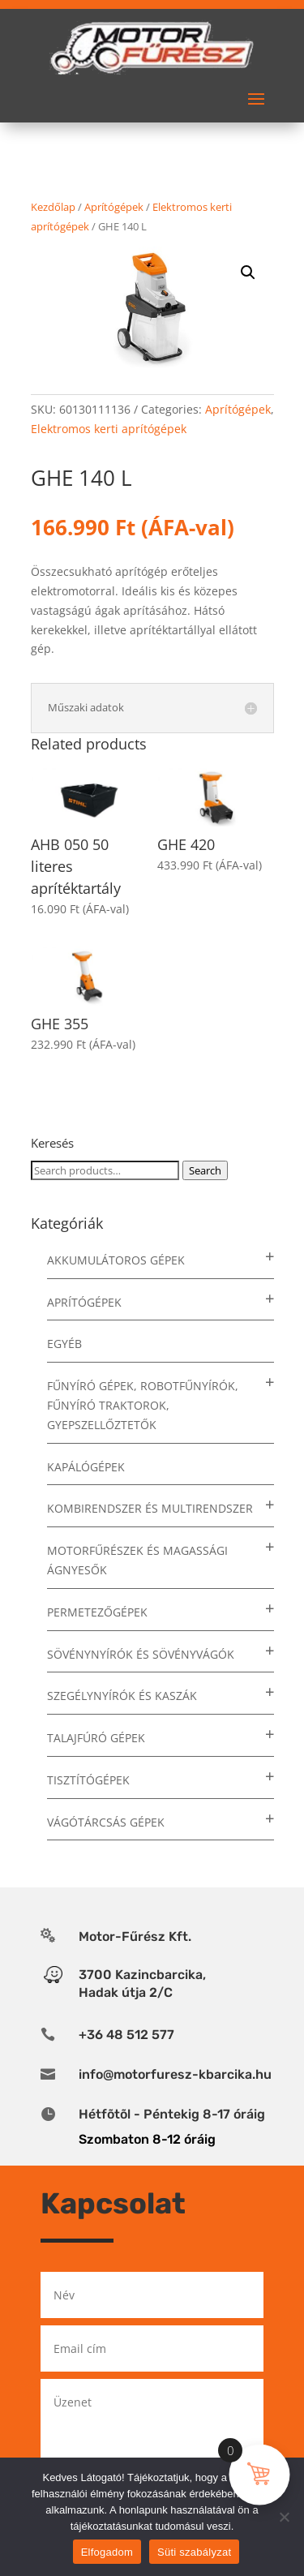 This screenshot has width=304, height=2576. I want to click on Elektromos kerti aprítógépek, so click(108, 428).